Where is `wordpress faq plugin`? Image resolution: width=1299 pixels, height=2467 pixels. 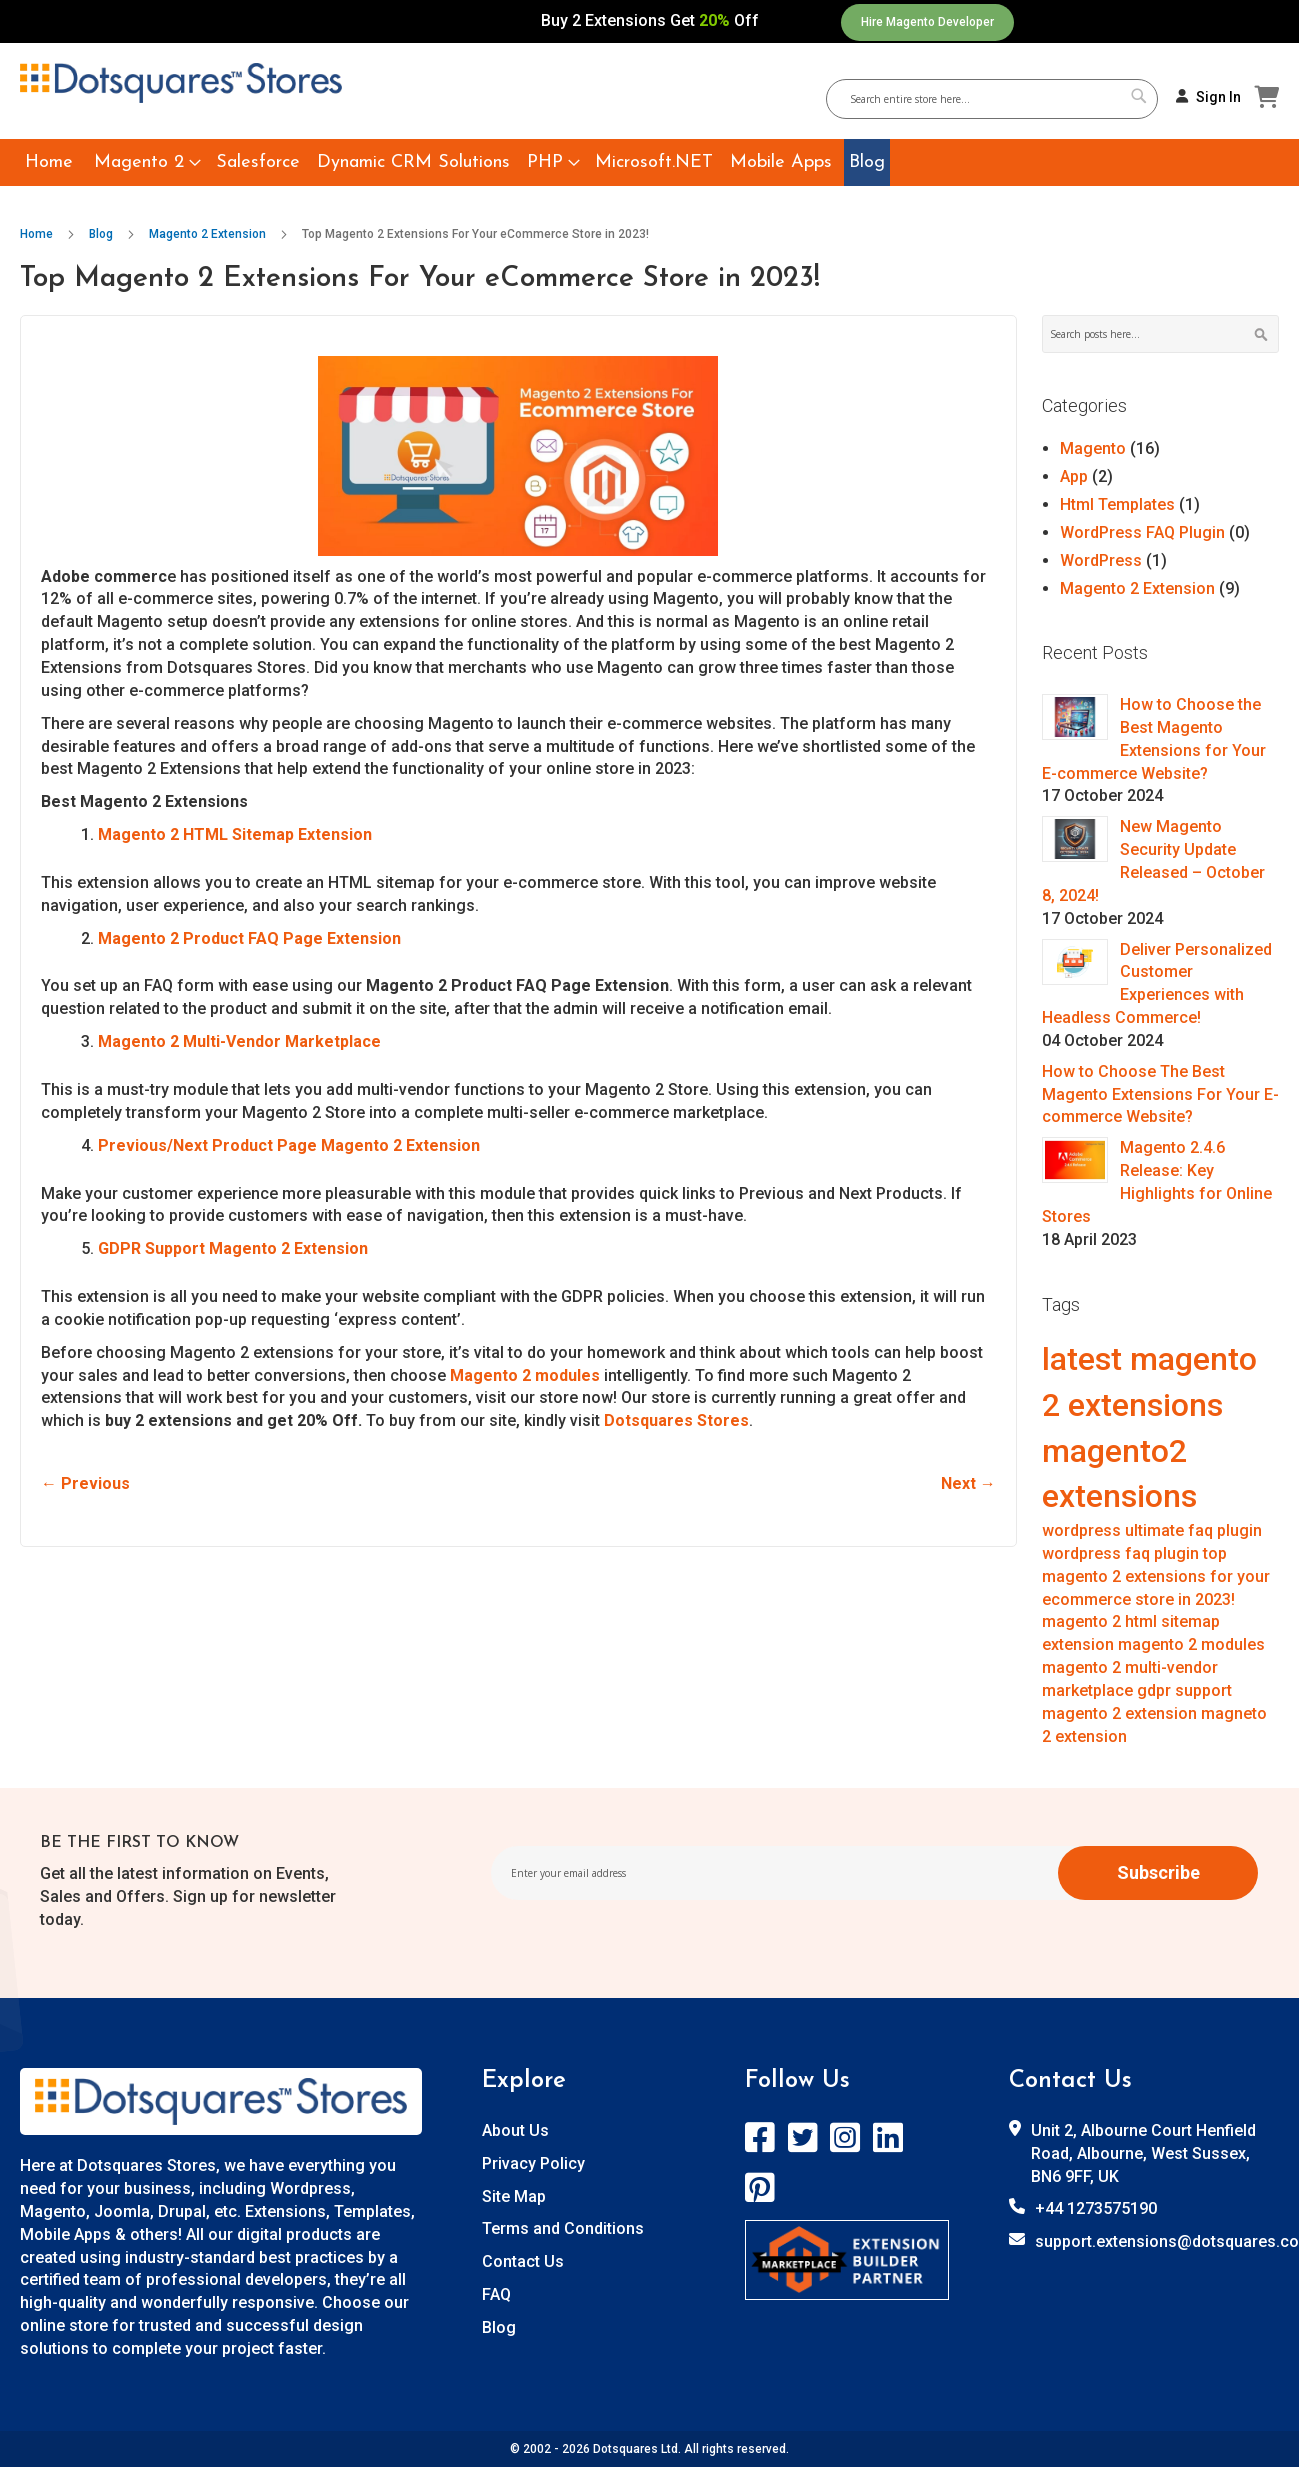 wordpress faq plugin is located at coordinates (1122, 1553).